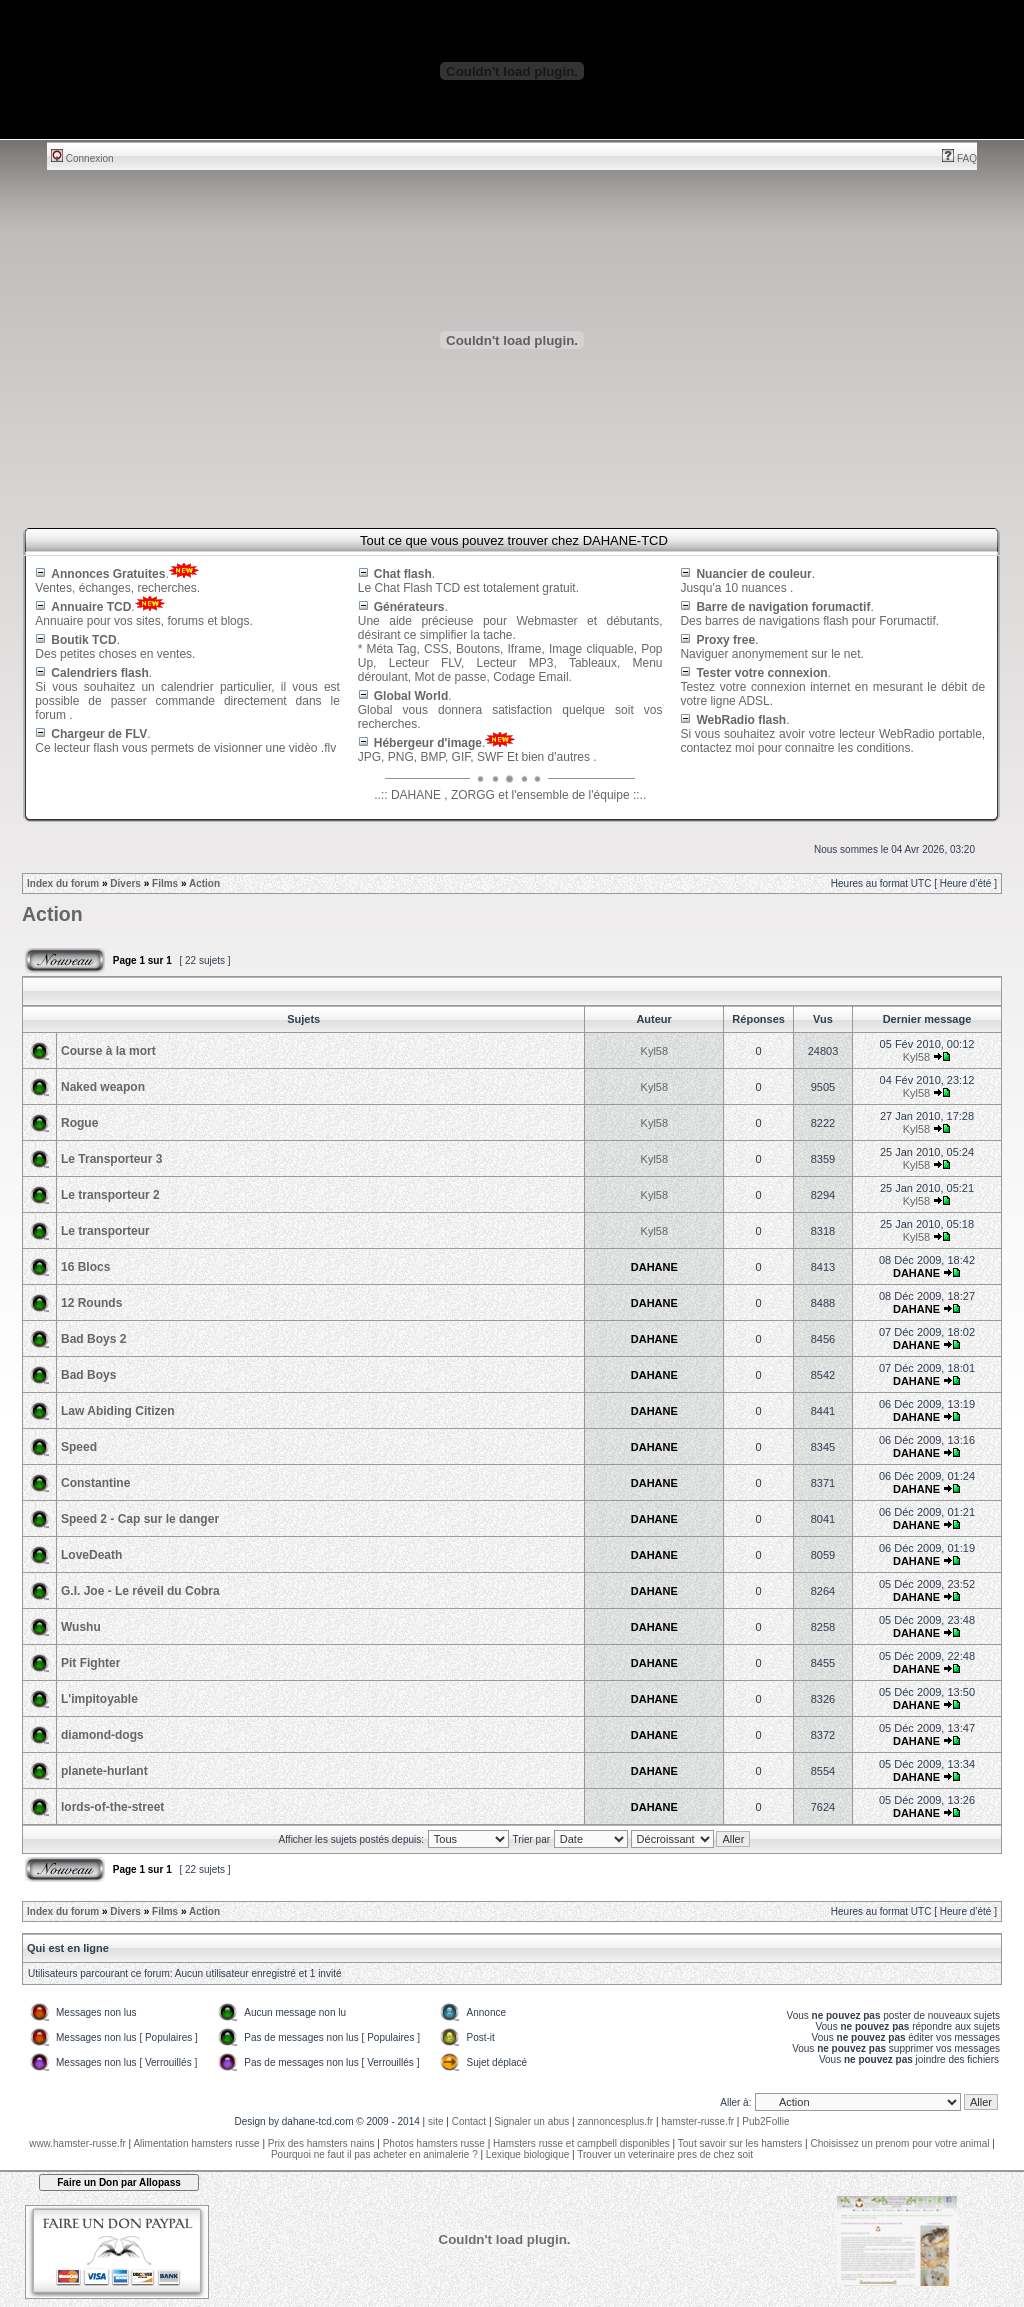 The height and width of the screenshot is (2307, 1024). Describe the element at coordinates (654, 1267) in the screenshot. I see `DAHANE` at that location.